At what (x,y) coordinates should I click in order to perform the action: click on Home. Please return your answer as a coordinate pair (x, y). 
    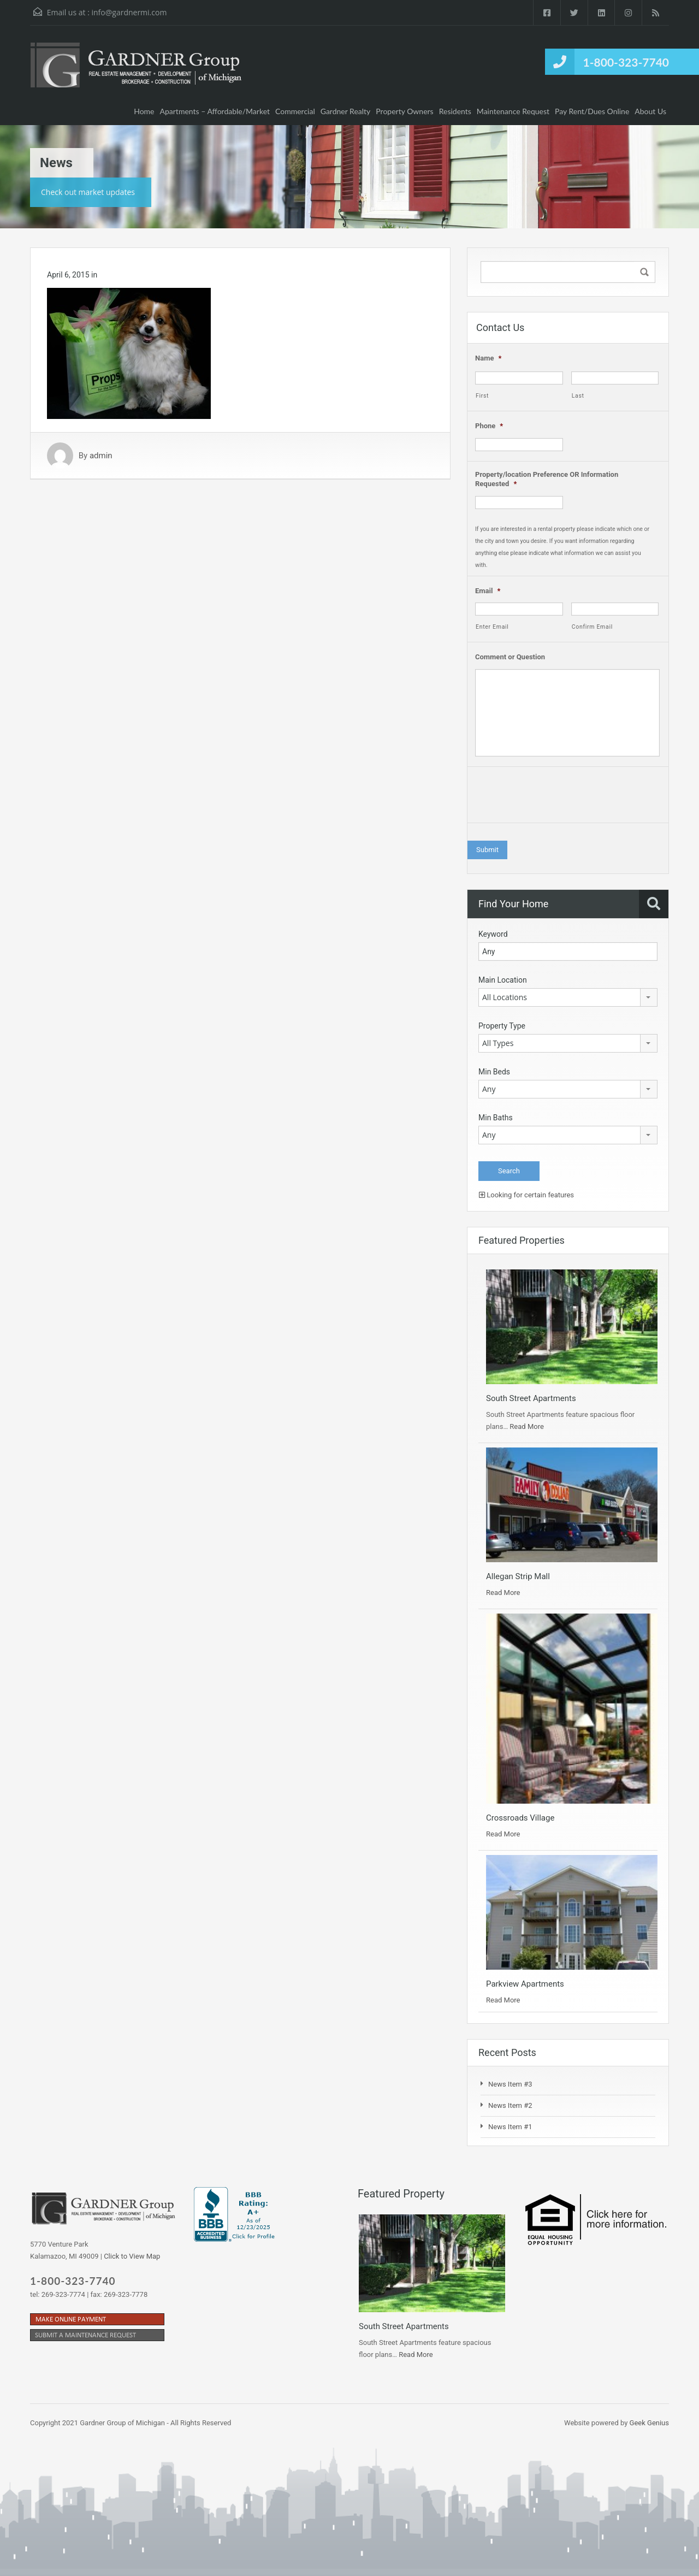
    Looking at the image, I should click on (144, 111).